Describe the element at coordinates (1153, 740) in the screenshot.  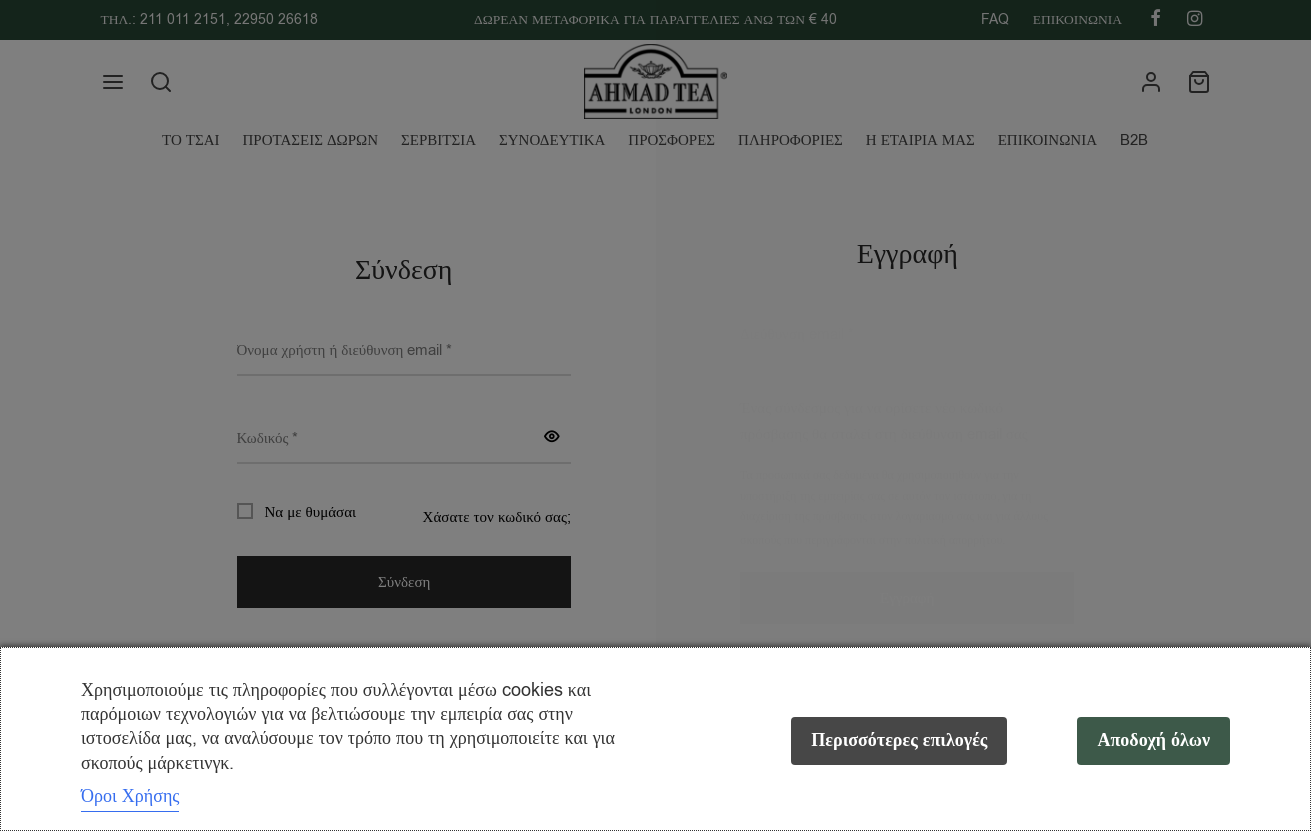
I see `Αποδοχή όλων` at that location.